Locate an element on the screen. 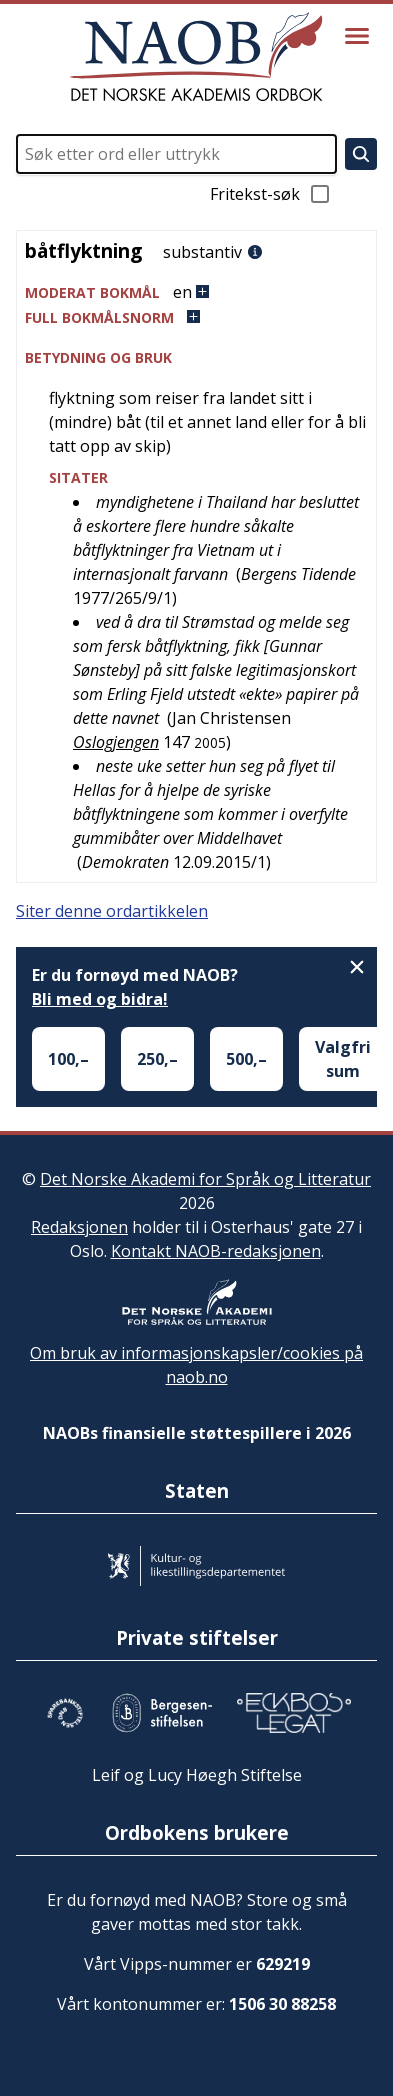  [Vis meny] is located at coordinates (357, 36).